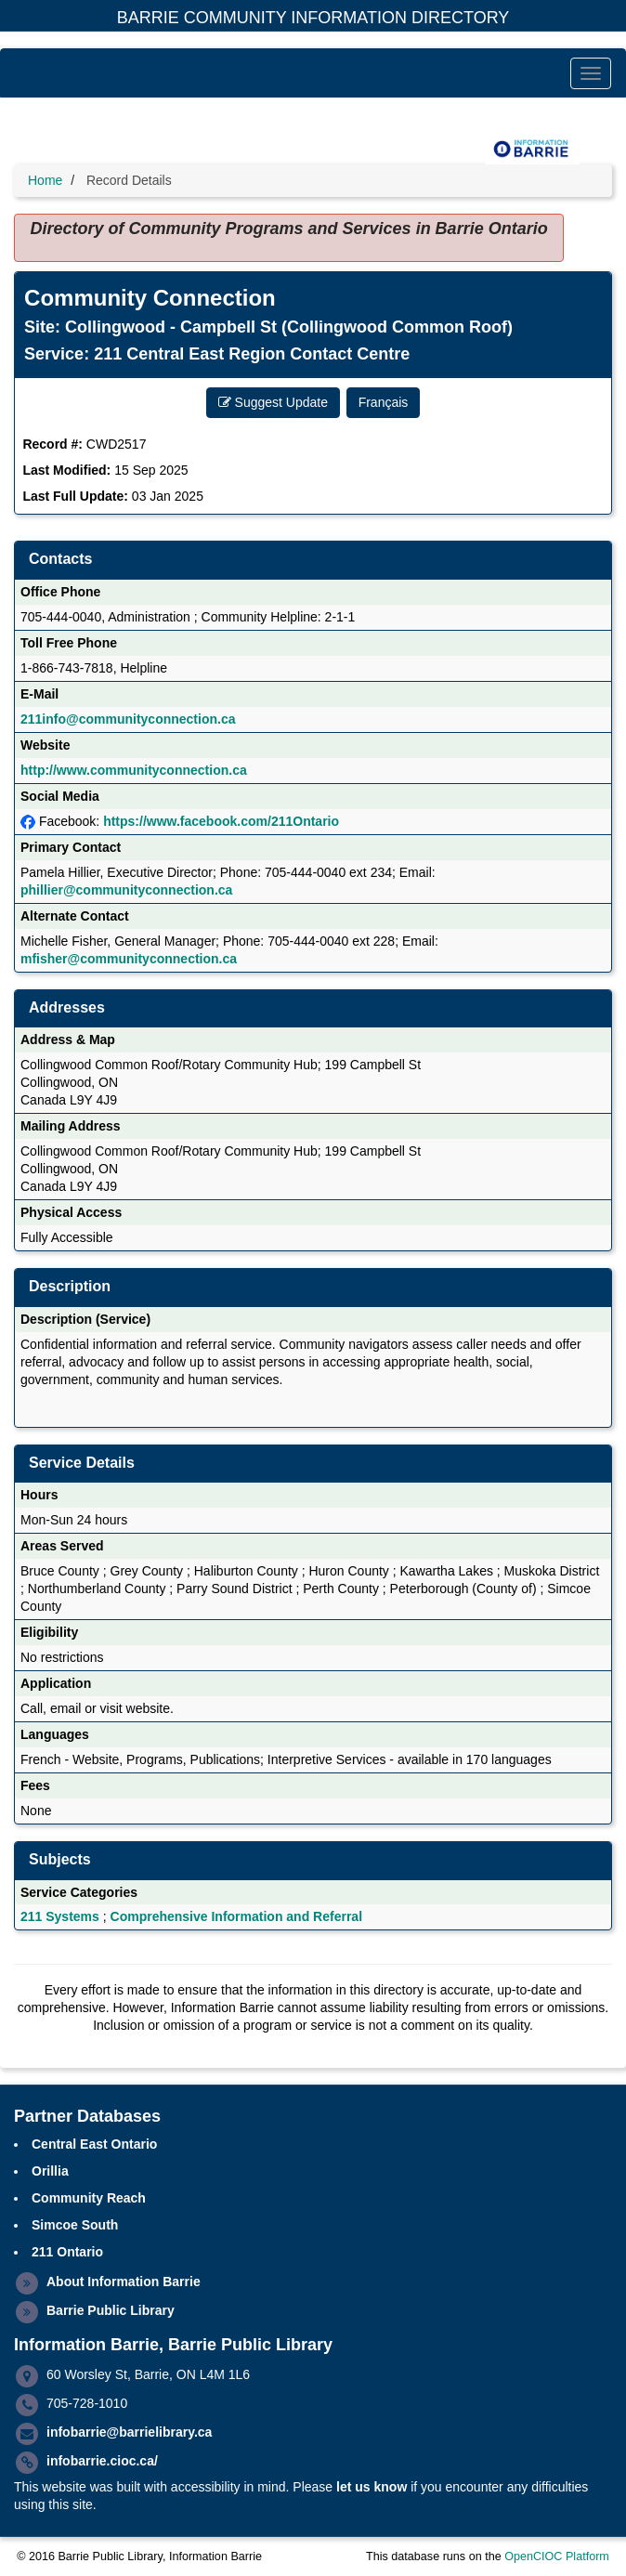 The width and height of the screenshot is (626, 2576). I want to click on Français, so click(384, 402).